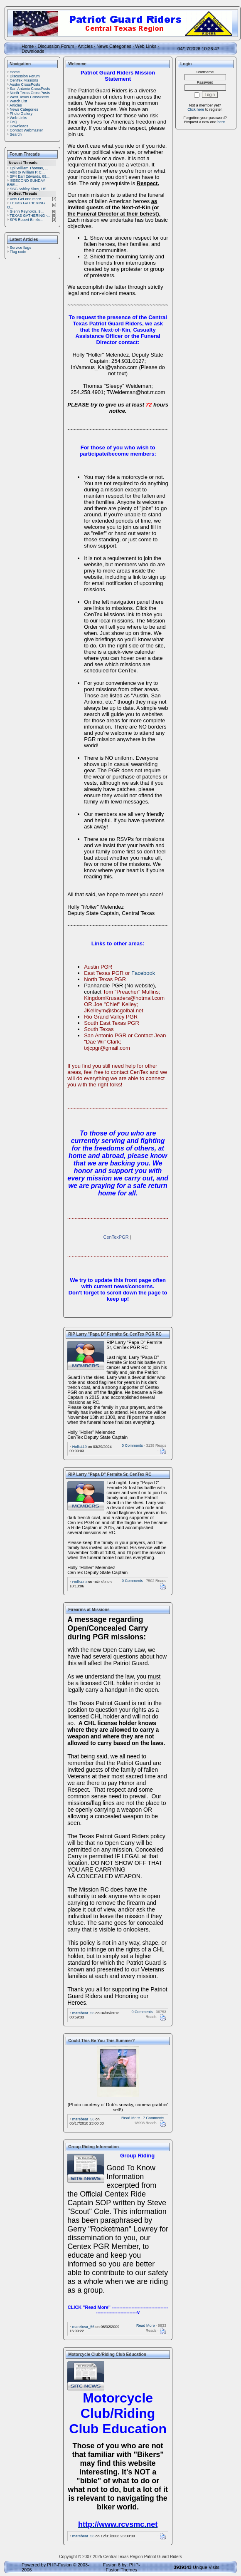  What do you see at coordinates (29, 97) in the screenshot?
I see `West Texas CrossPosts` at bounding box center [29, 97].